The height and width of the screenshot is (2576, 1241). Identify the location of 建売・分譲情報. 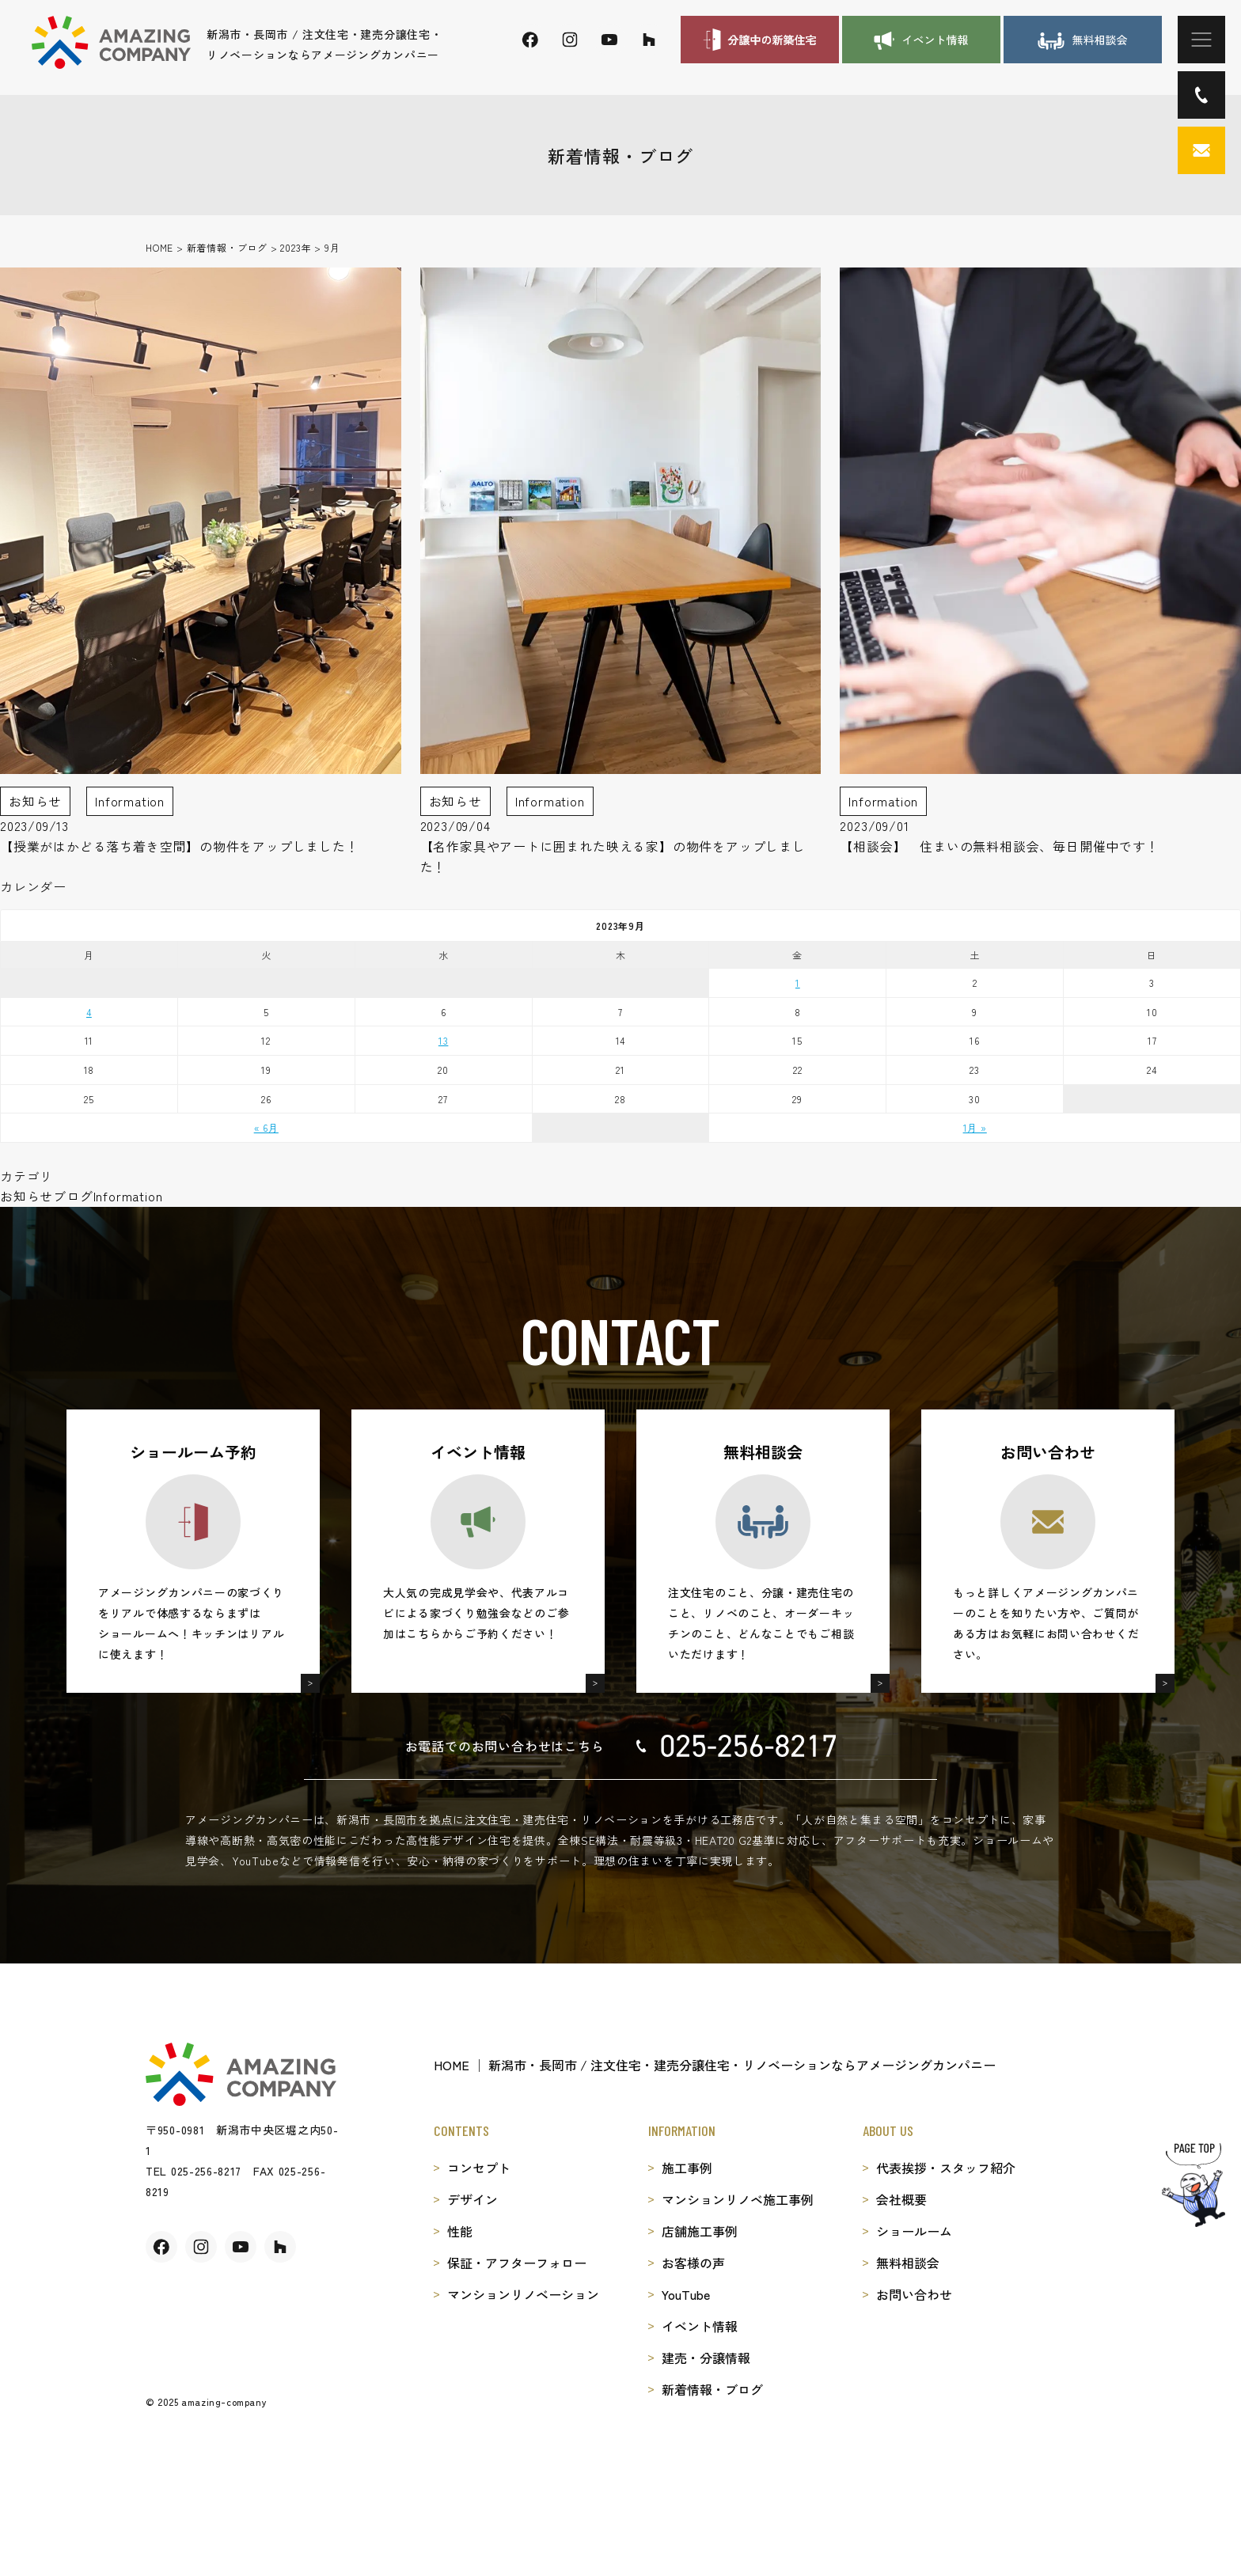
(706, 2357).